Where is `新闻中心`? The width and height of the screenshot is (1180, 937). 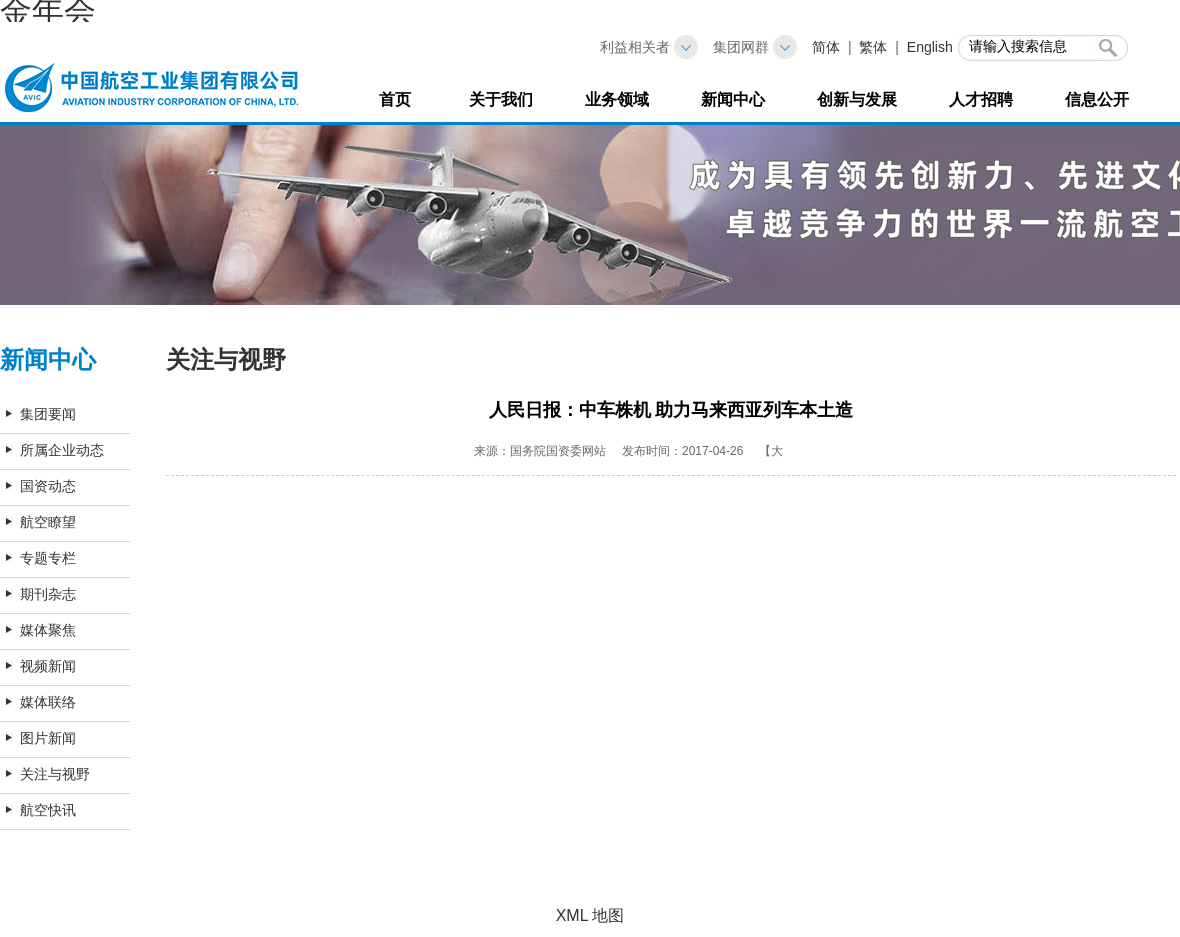 新闻中心 is located at coordinates (733, 99).